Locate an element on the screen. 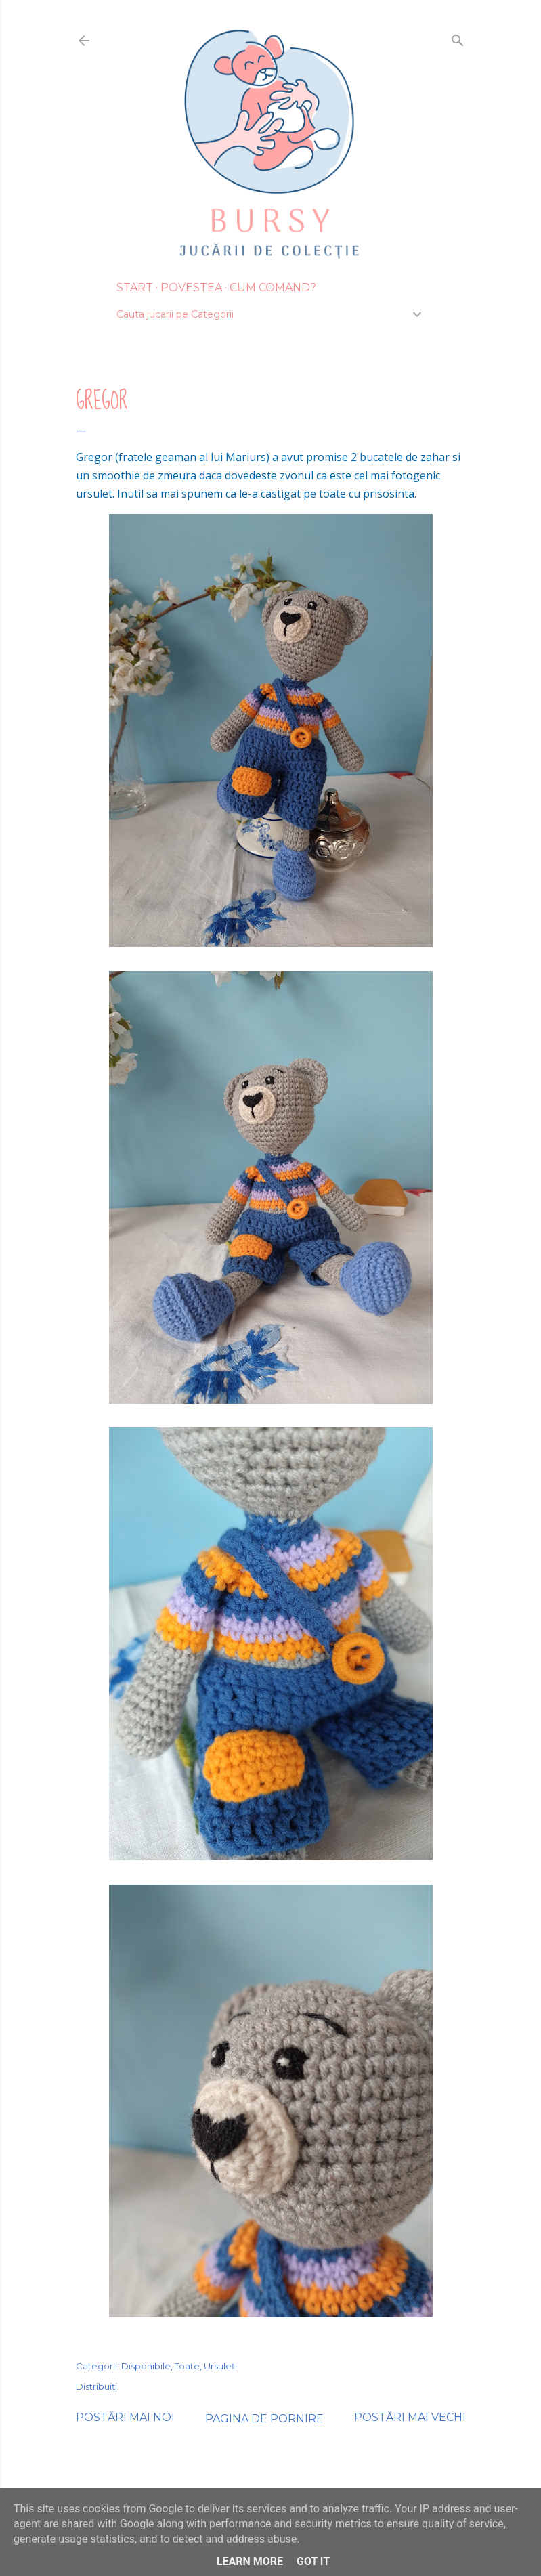 This screenshot has height=2576, width=541. Cum Comand? is located at coordinates (273, 287).